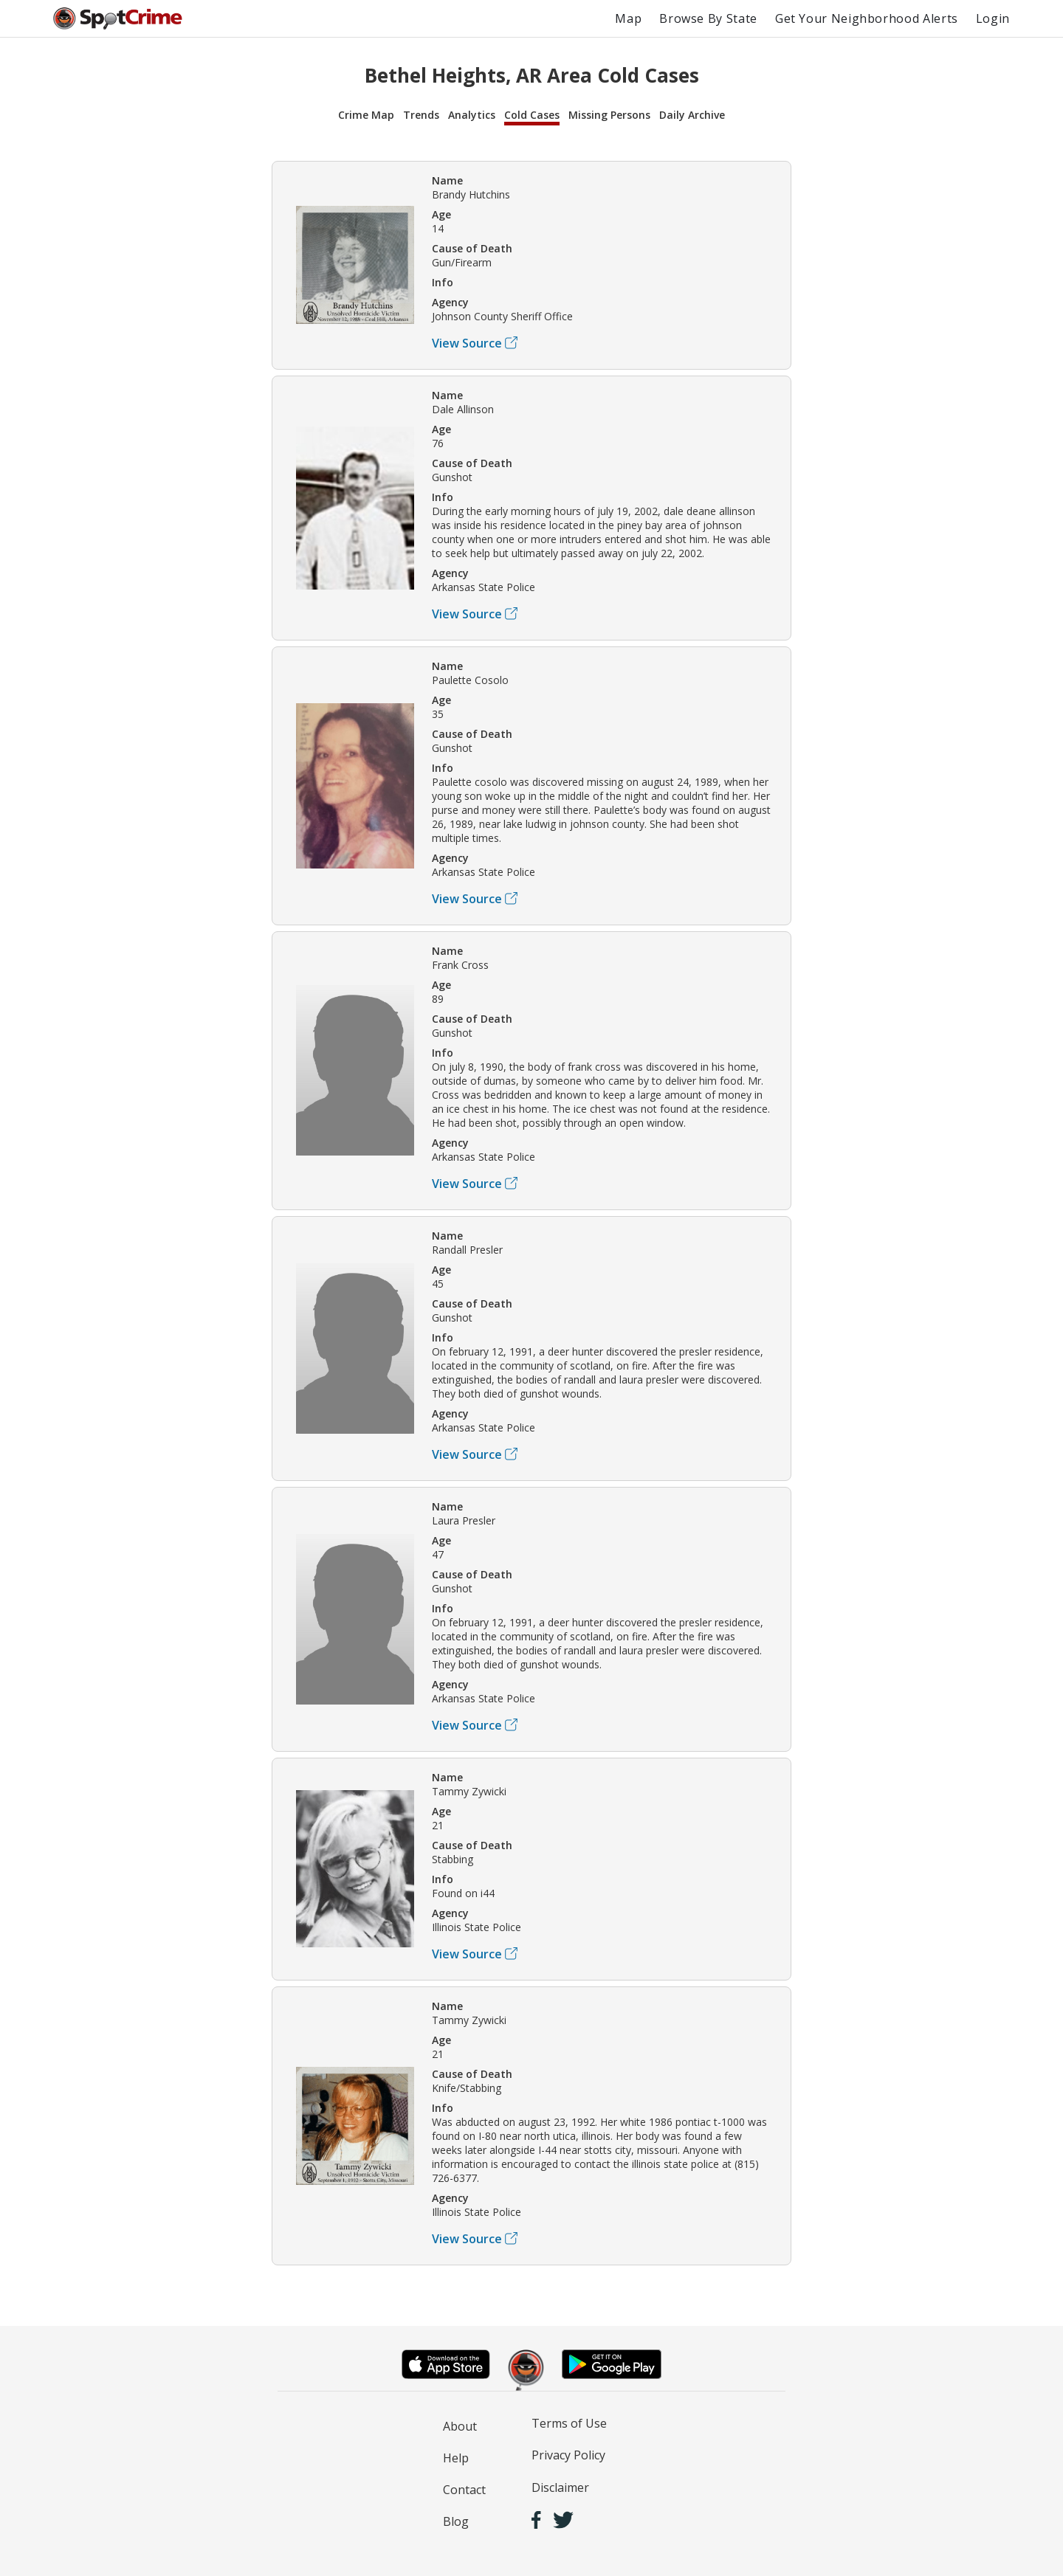 The height and width of the screenshot is (2576, 1063). I want to click on Browse By State, so click(708, 18).